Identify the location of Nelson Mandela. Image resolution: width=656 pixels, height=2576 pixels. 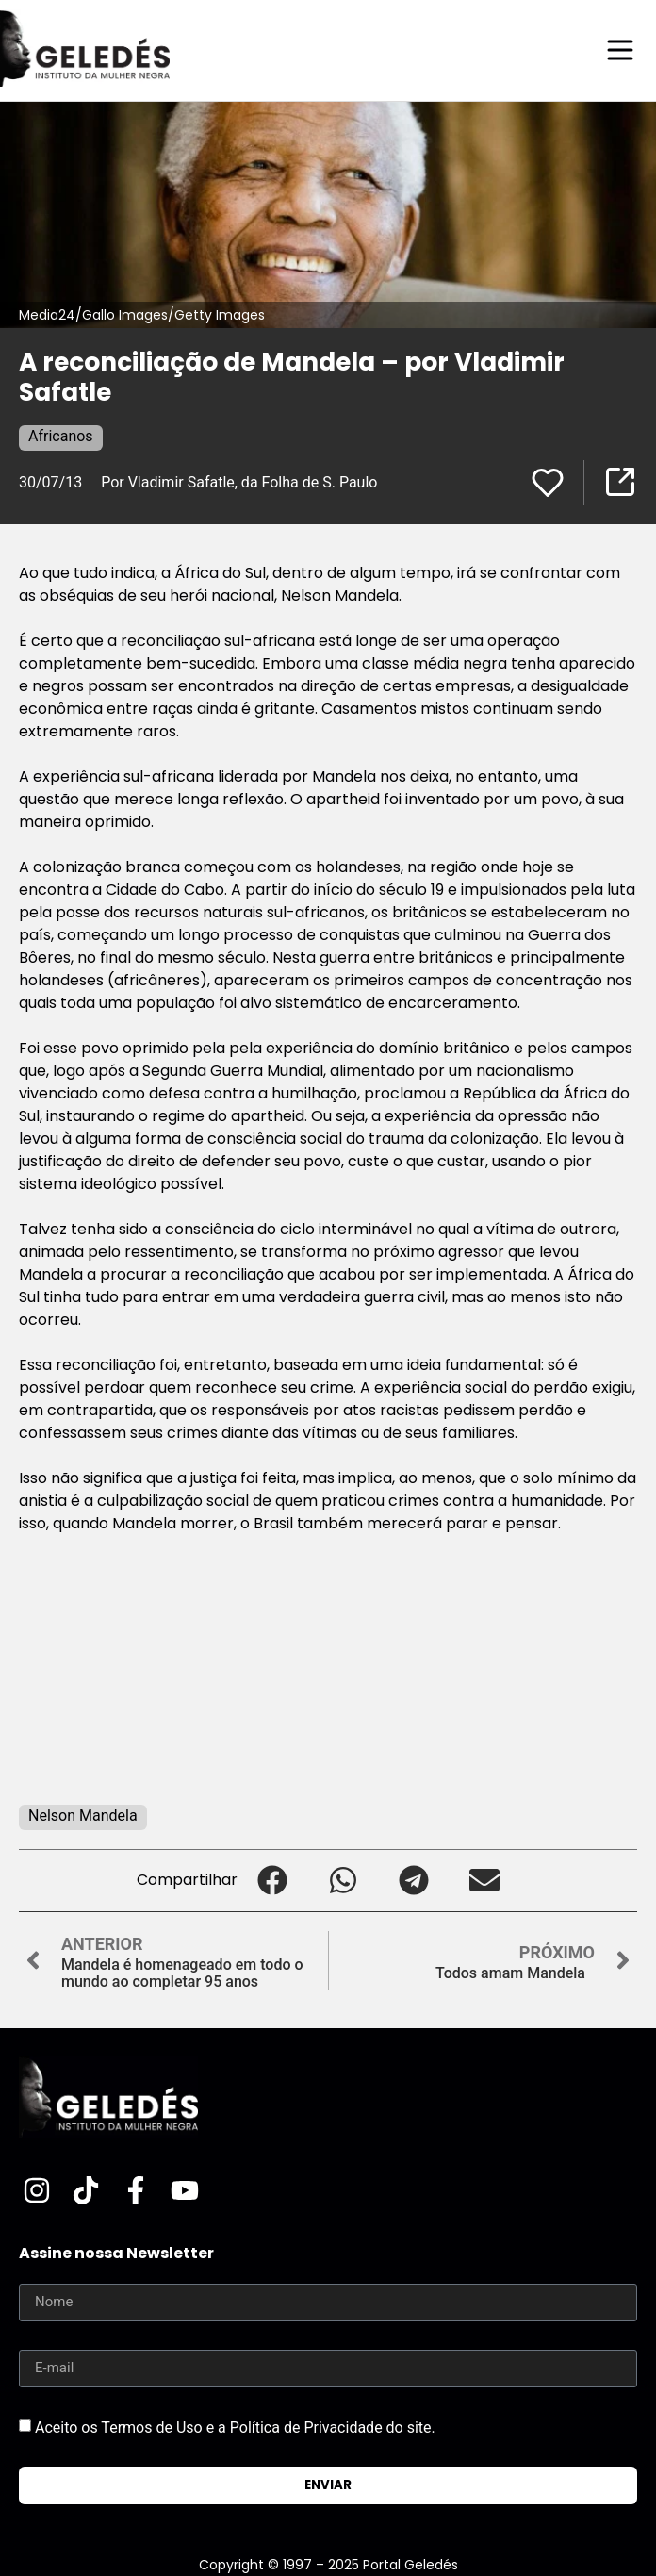
(83, 1816).